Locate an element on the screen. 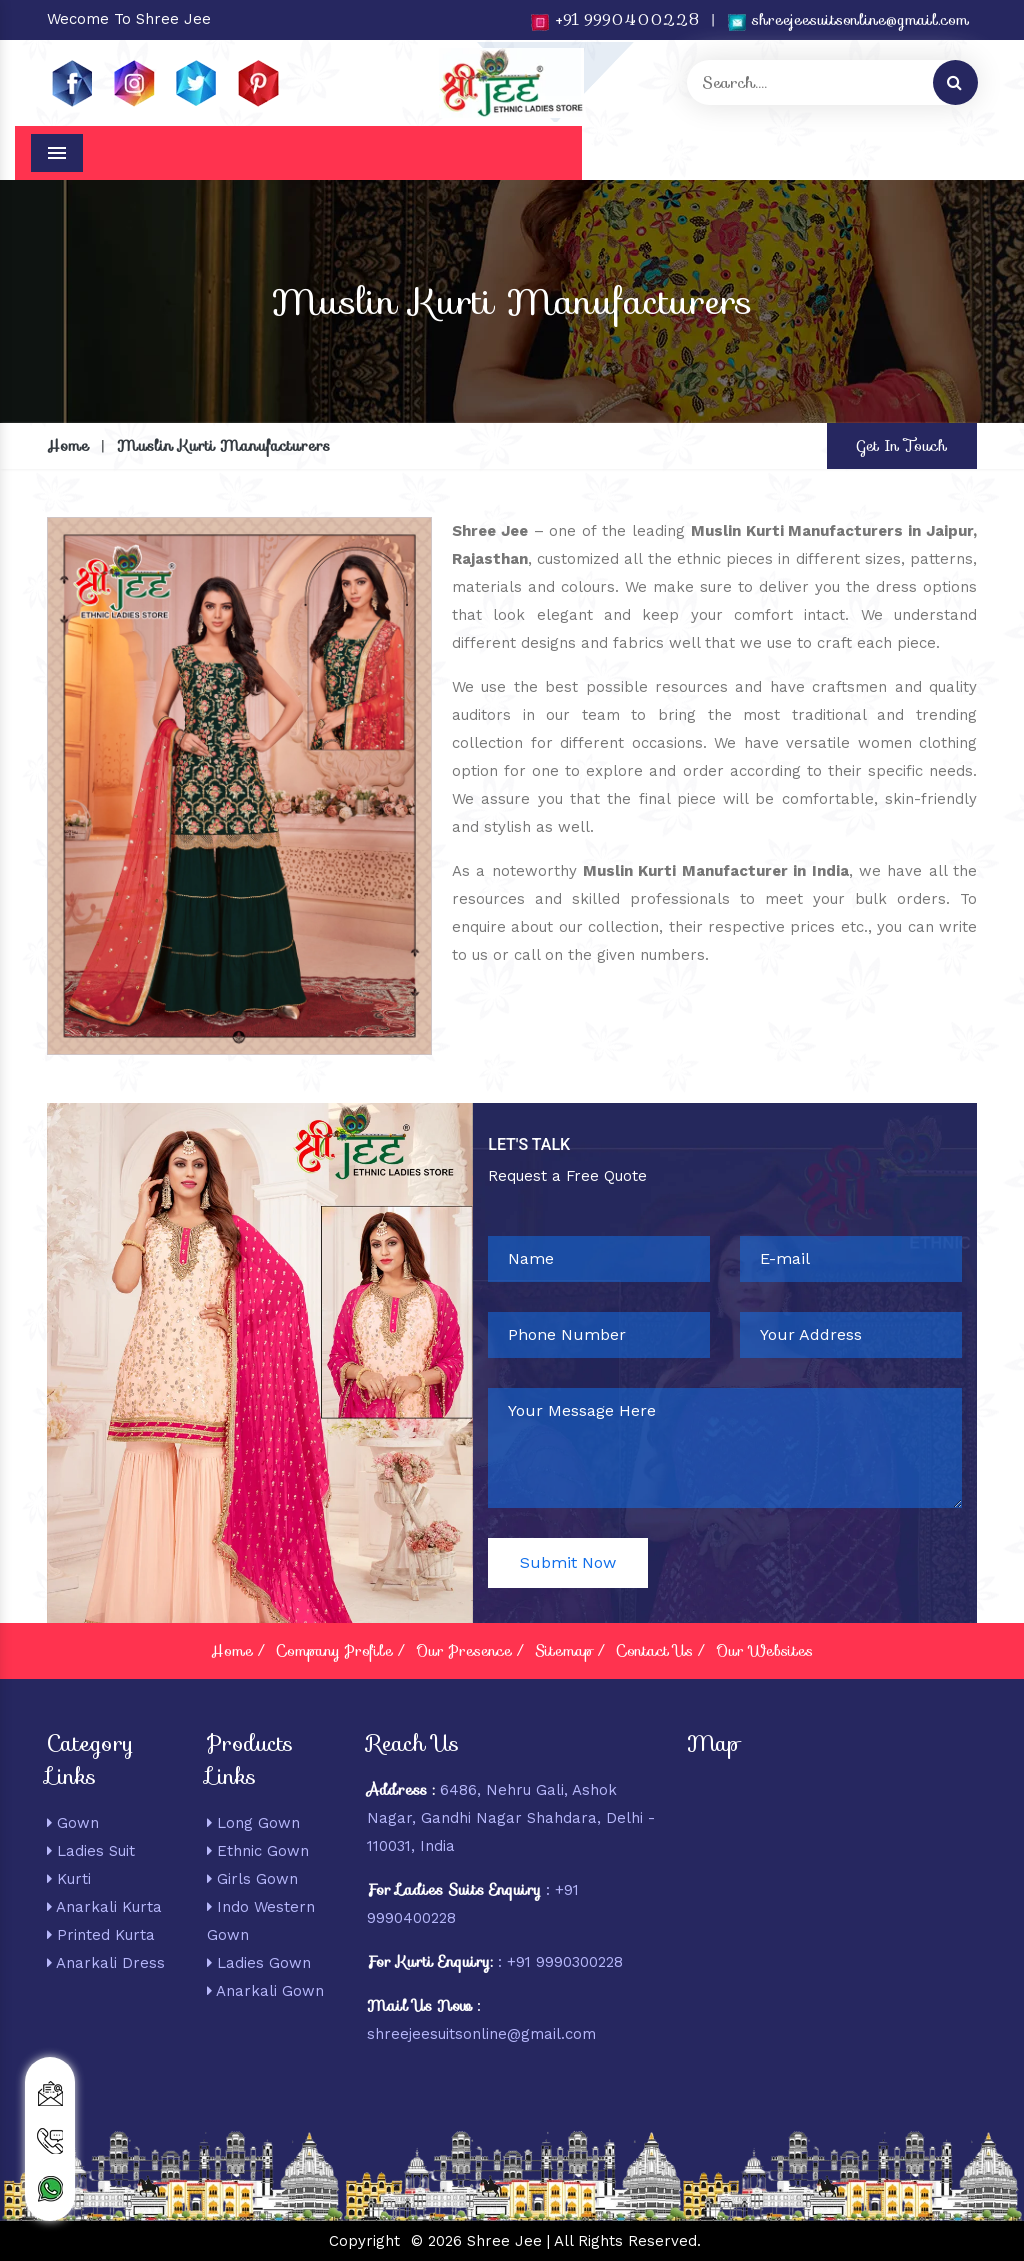 Image resolution: width=1024 pixels, height=2261 pixels. Gown is located at coordinates (73, 1823).